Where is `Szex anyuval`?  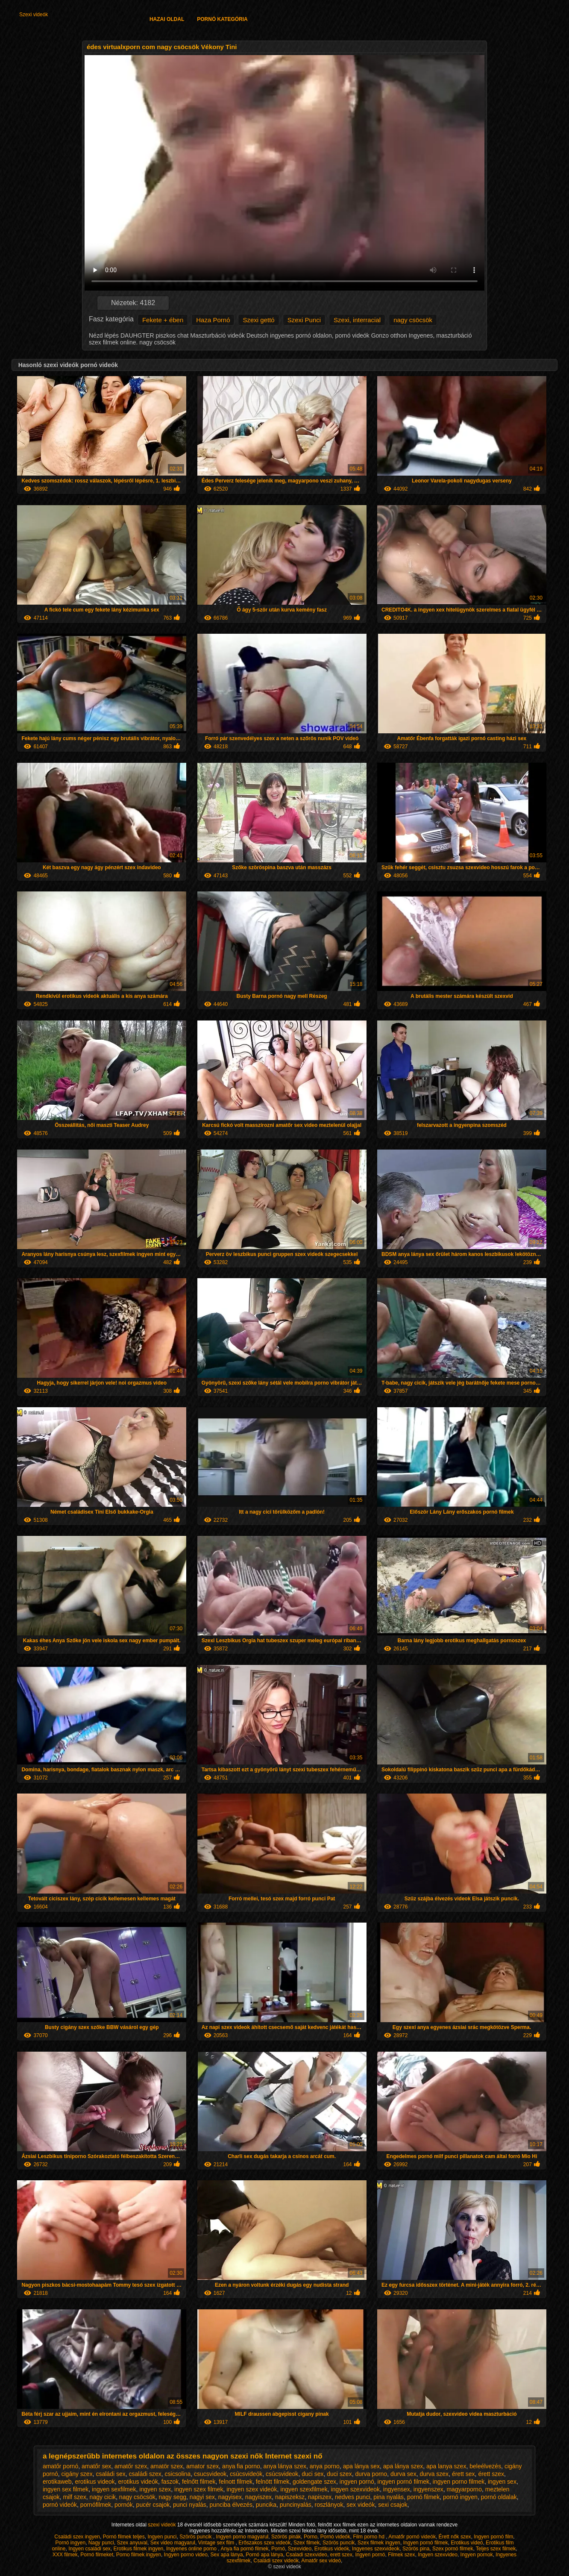
Szex anyuval is located at coordinates (132, 2543).